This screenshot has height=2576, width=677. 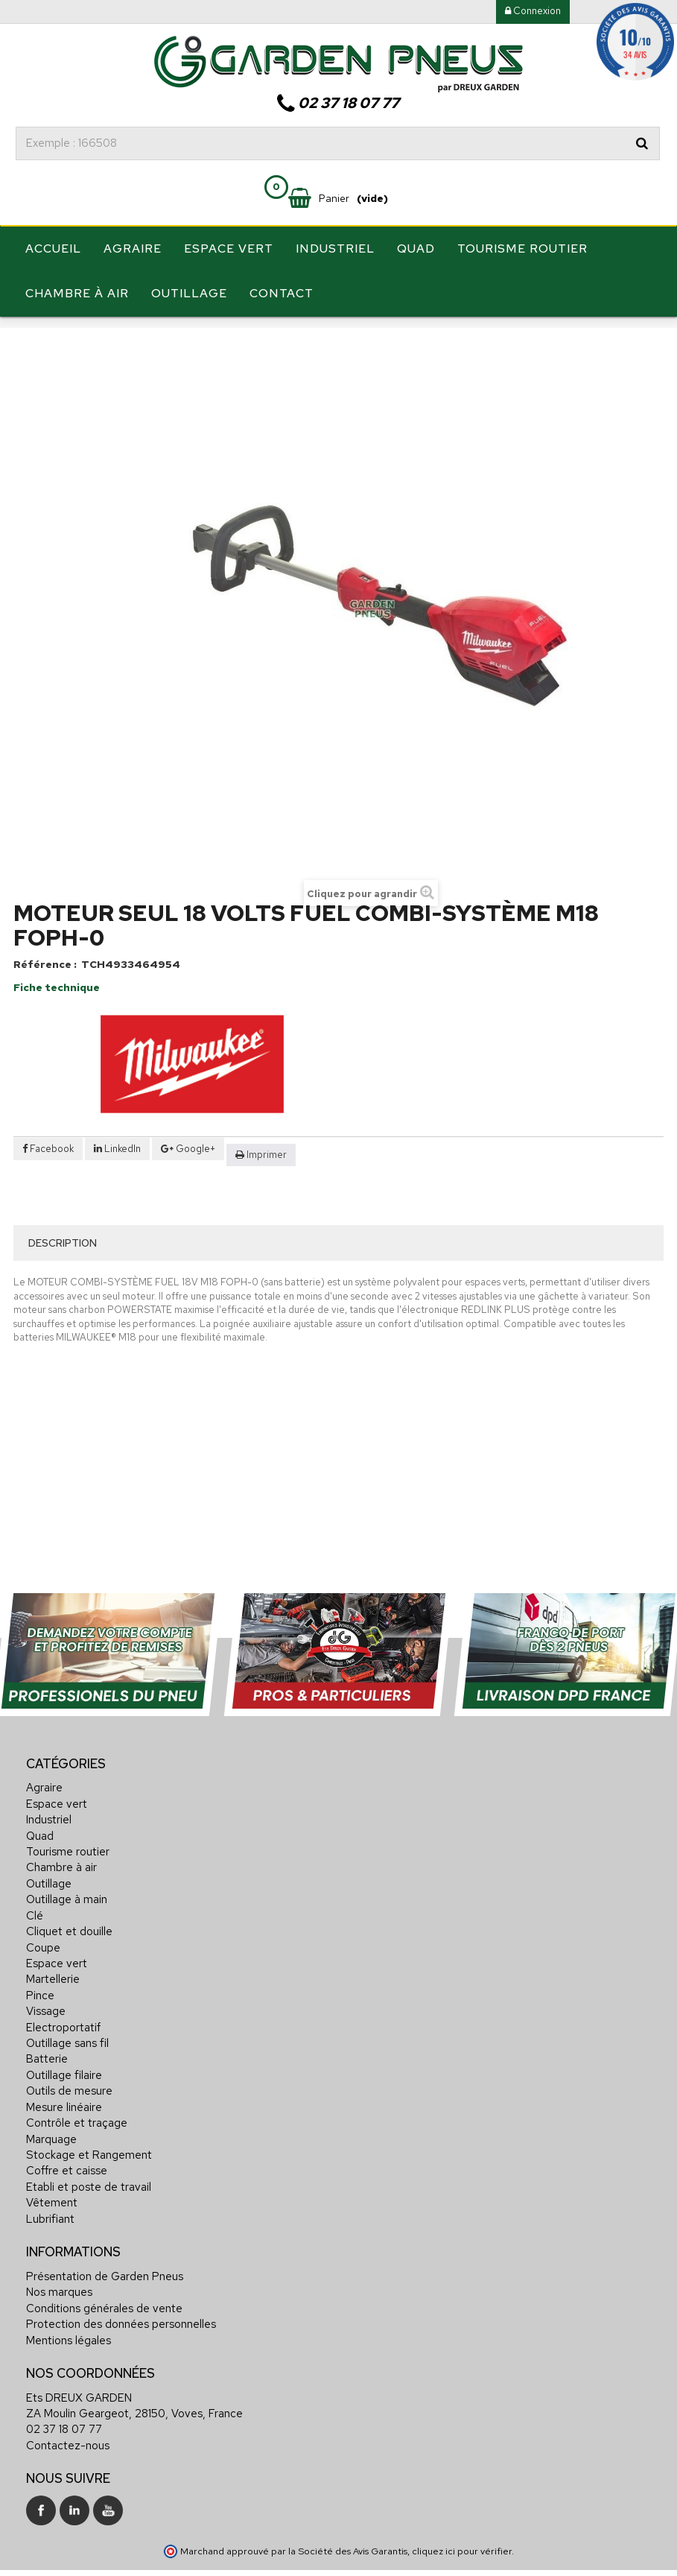 What do you see at coordinates (43, 1987) in the screenshot?
I see `Coupe` at bounding box center [43, 1987].